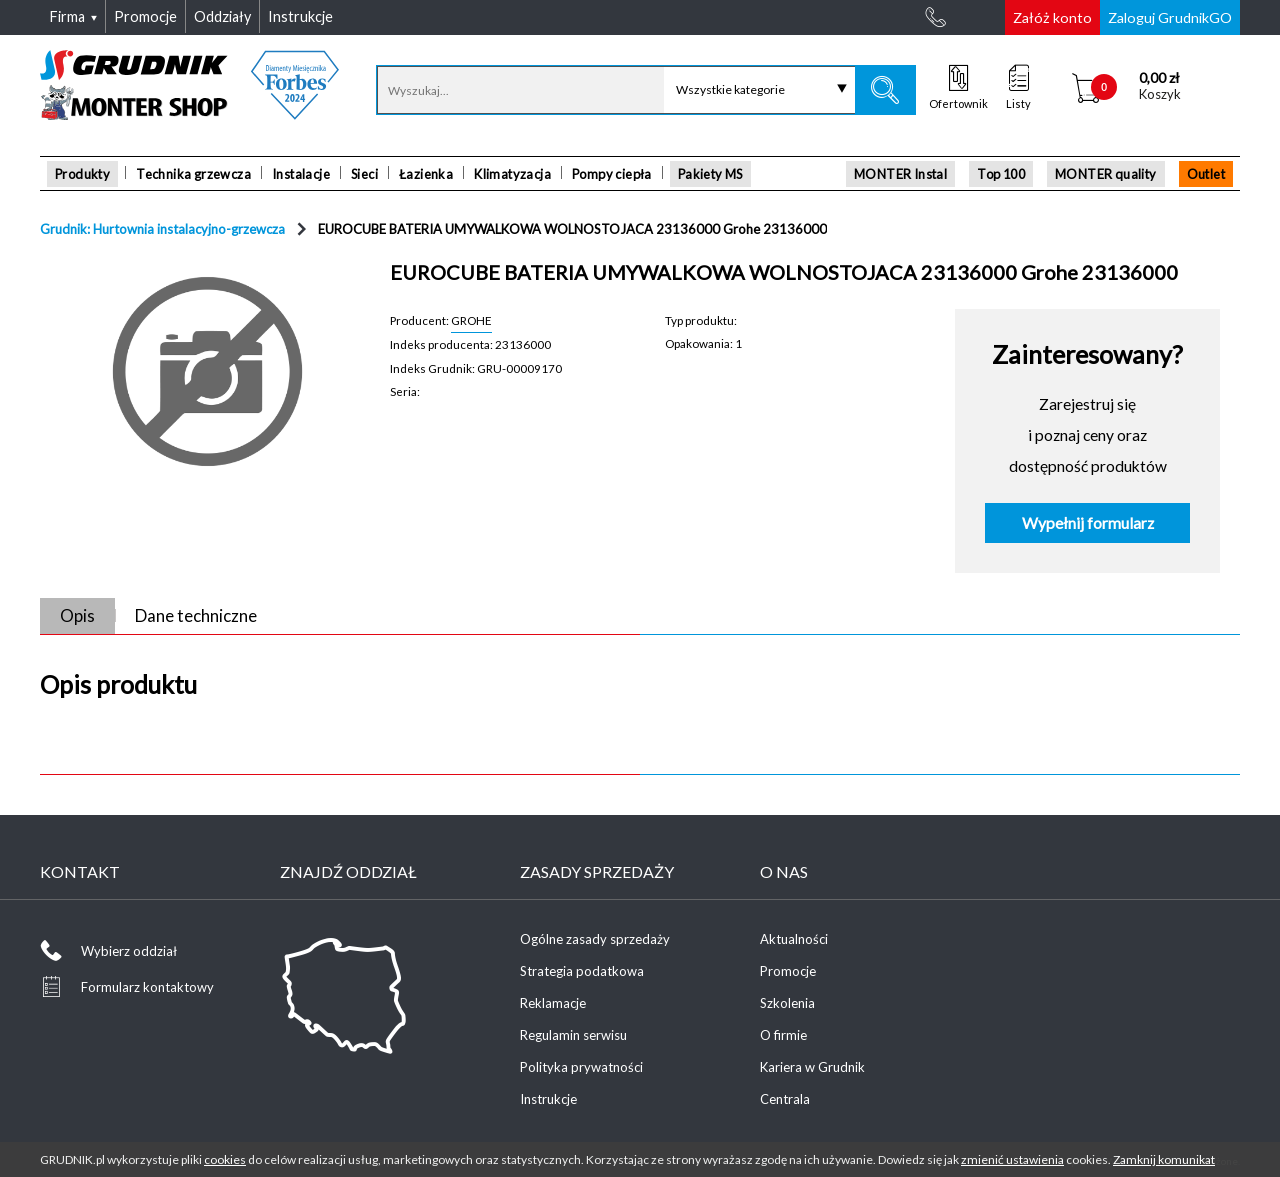  What do you see at coordinates (785, 1099) in the screenshot?
I see `Centrala` at bounding box center [785, 1099].